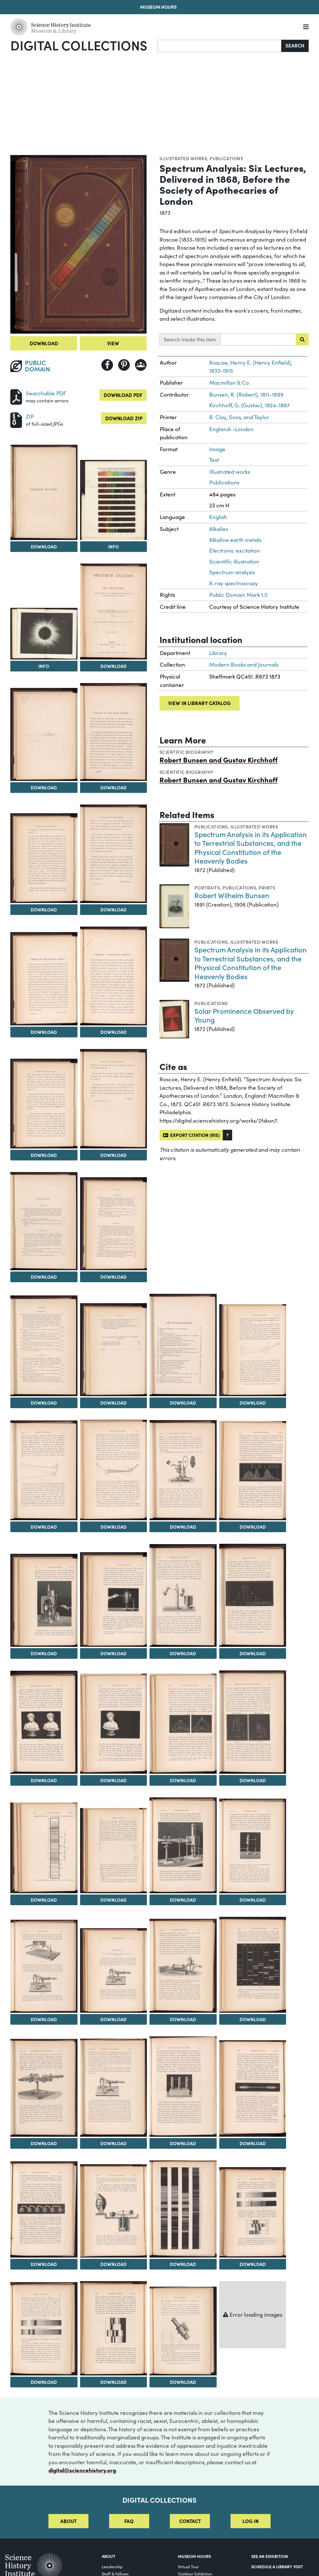 The width and height of the screenshot is (319, 2576). What do you see at coordinates (43, 2088) in the screenshot?
I see `[View Image 40]` at bounding box center [43, 2088].